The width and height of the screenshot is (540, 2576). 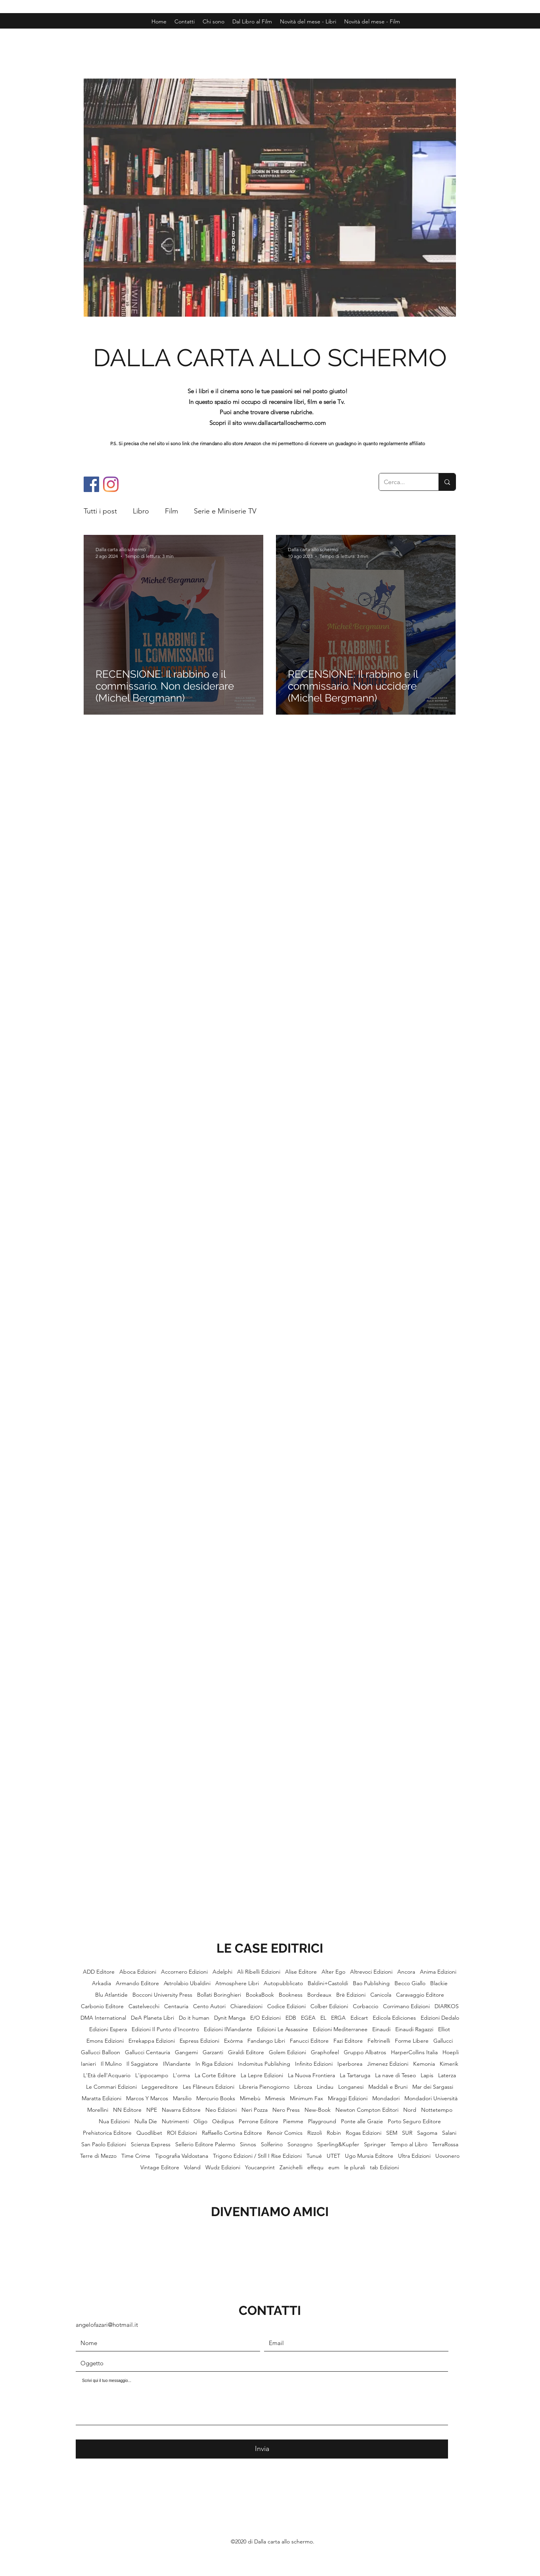 What do you see at coordinates (219, 1995) in the screenshot?
I see `Bollati Boringhieri` at bounding box center [219, 1995].